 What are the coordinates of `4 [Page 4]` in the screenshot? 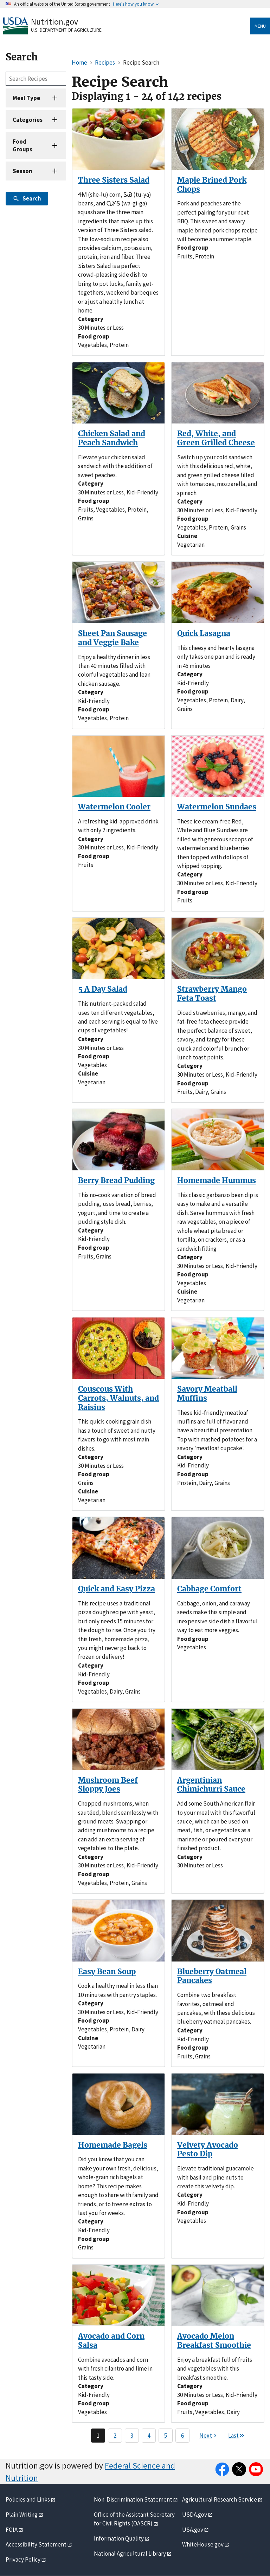 It's located at (148, 2435).